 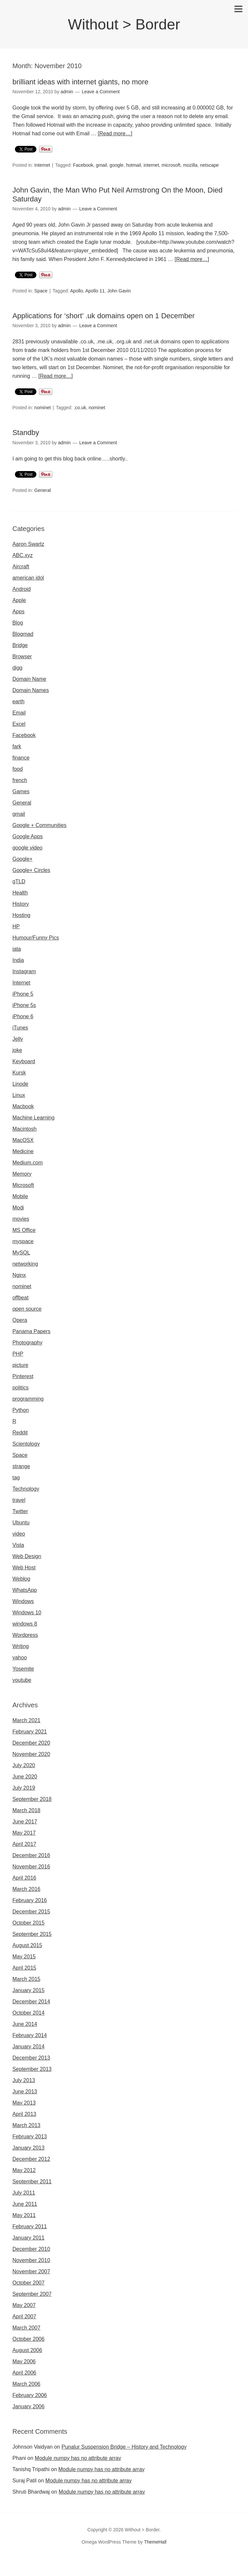 I want to click on digg, so click(x=17, y=668).